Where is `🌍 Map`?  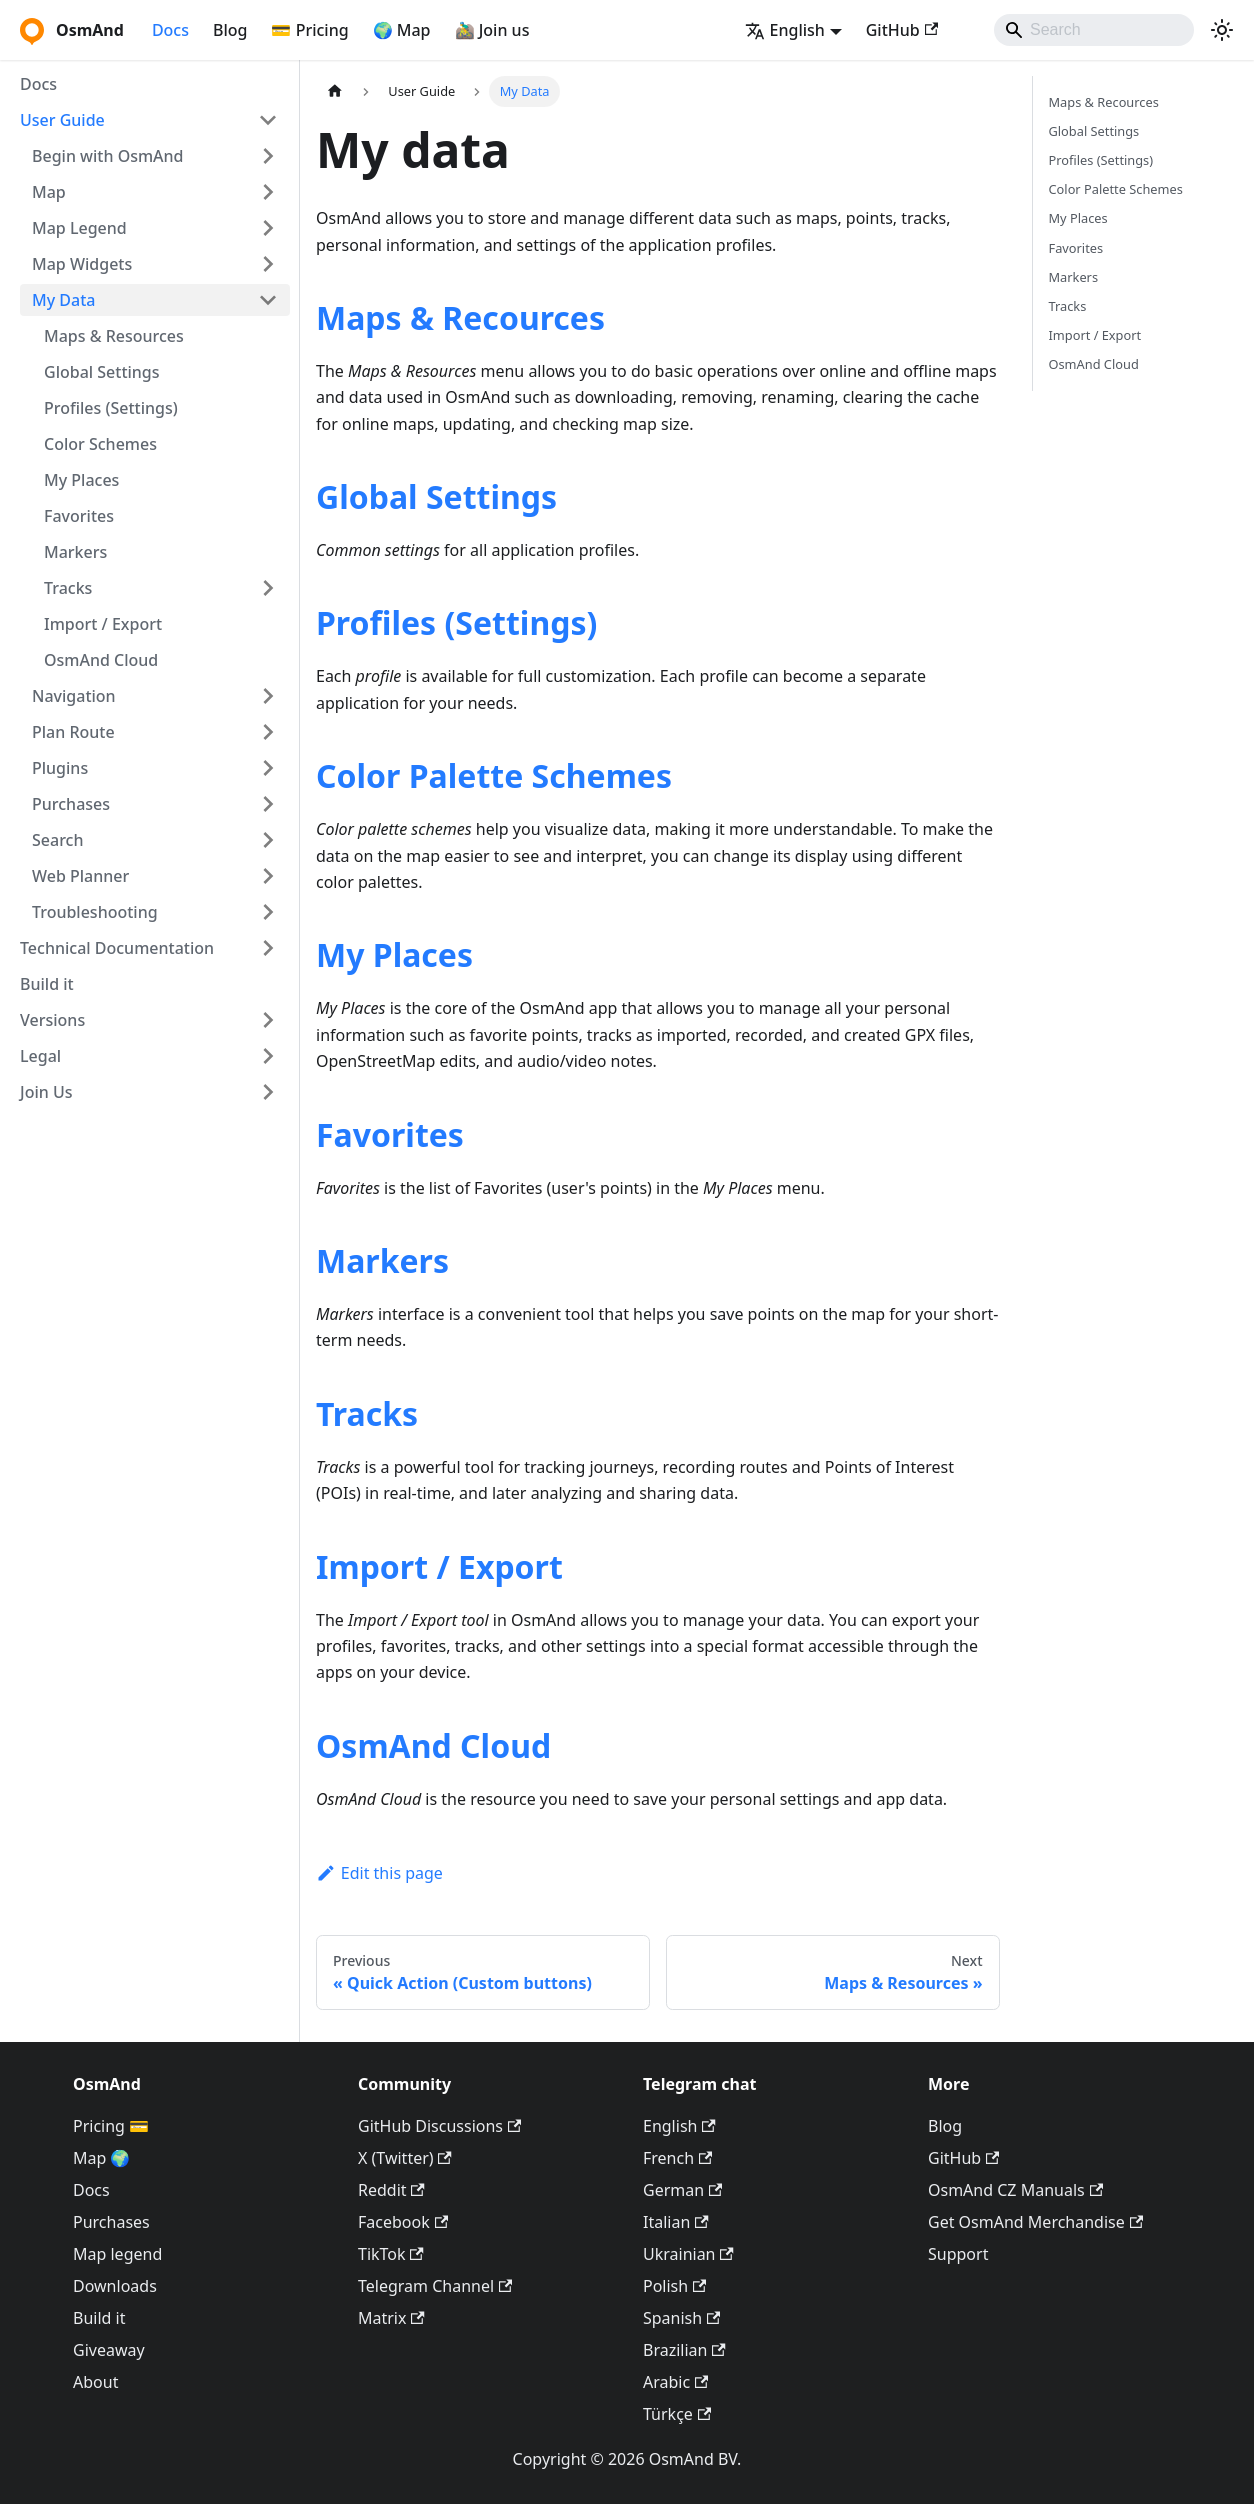
🌍 Map is located at coordinates (402, 30).